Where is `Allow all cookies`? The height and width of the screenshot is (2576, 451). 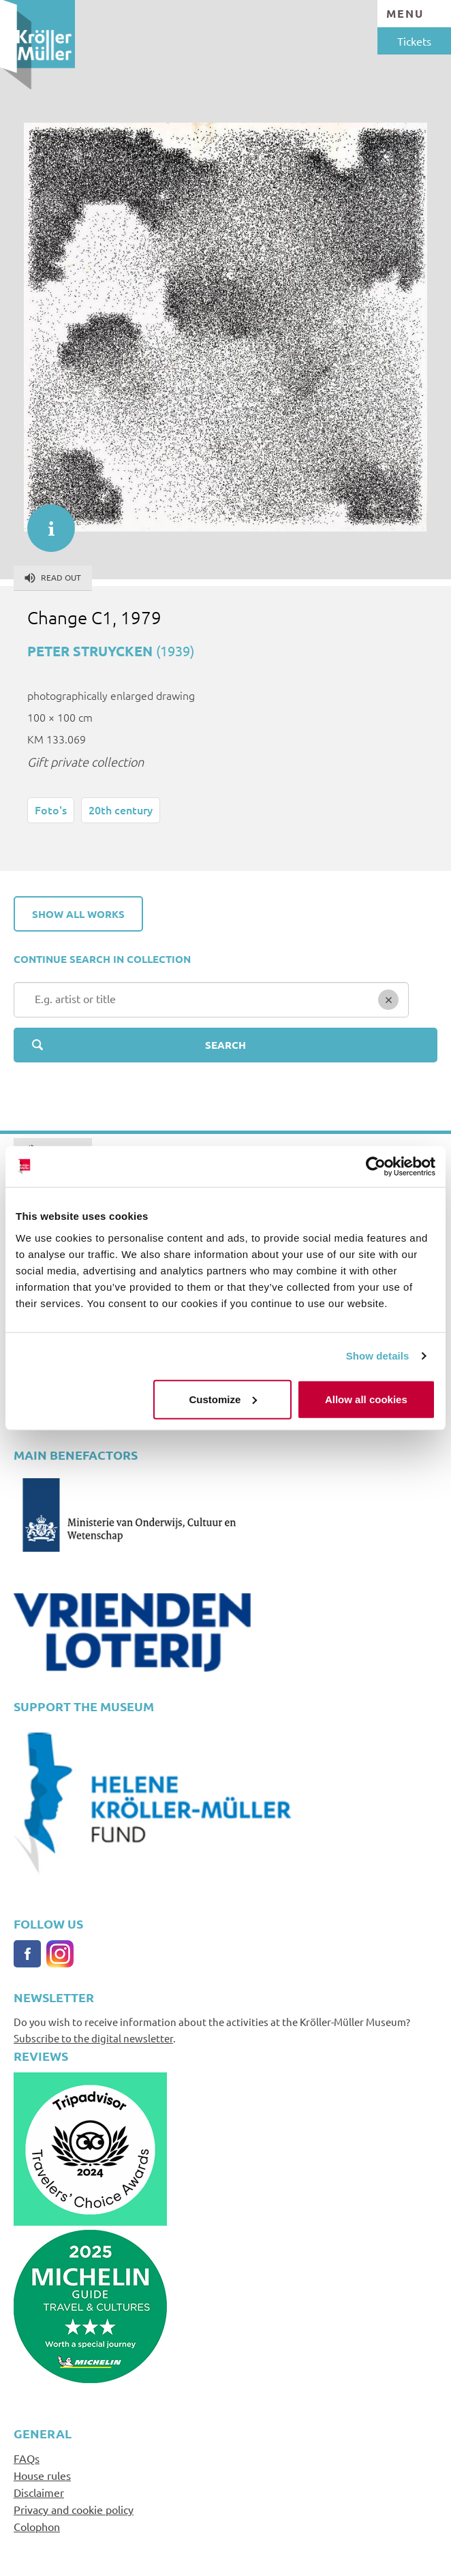 Allow all cookies is located at coordinates (366, 1399).